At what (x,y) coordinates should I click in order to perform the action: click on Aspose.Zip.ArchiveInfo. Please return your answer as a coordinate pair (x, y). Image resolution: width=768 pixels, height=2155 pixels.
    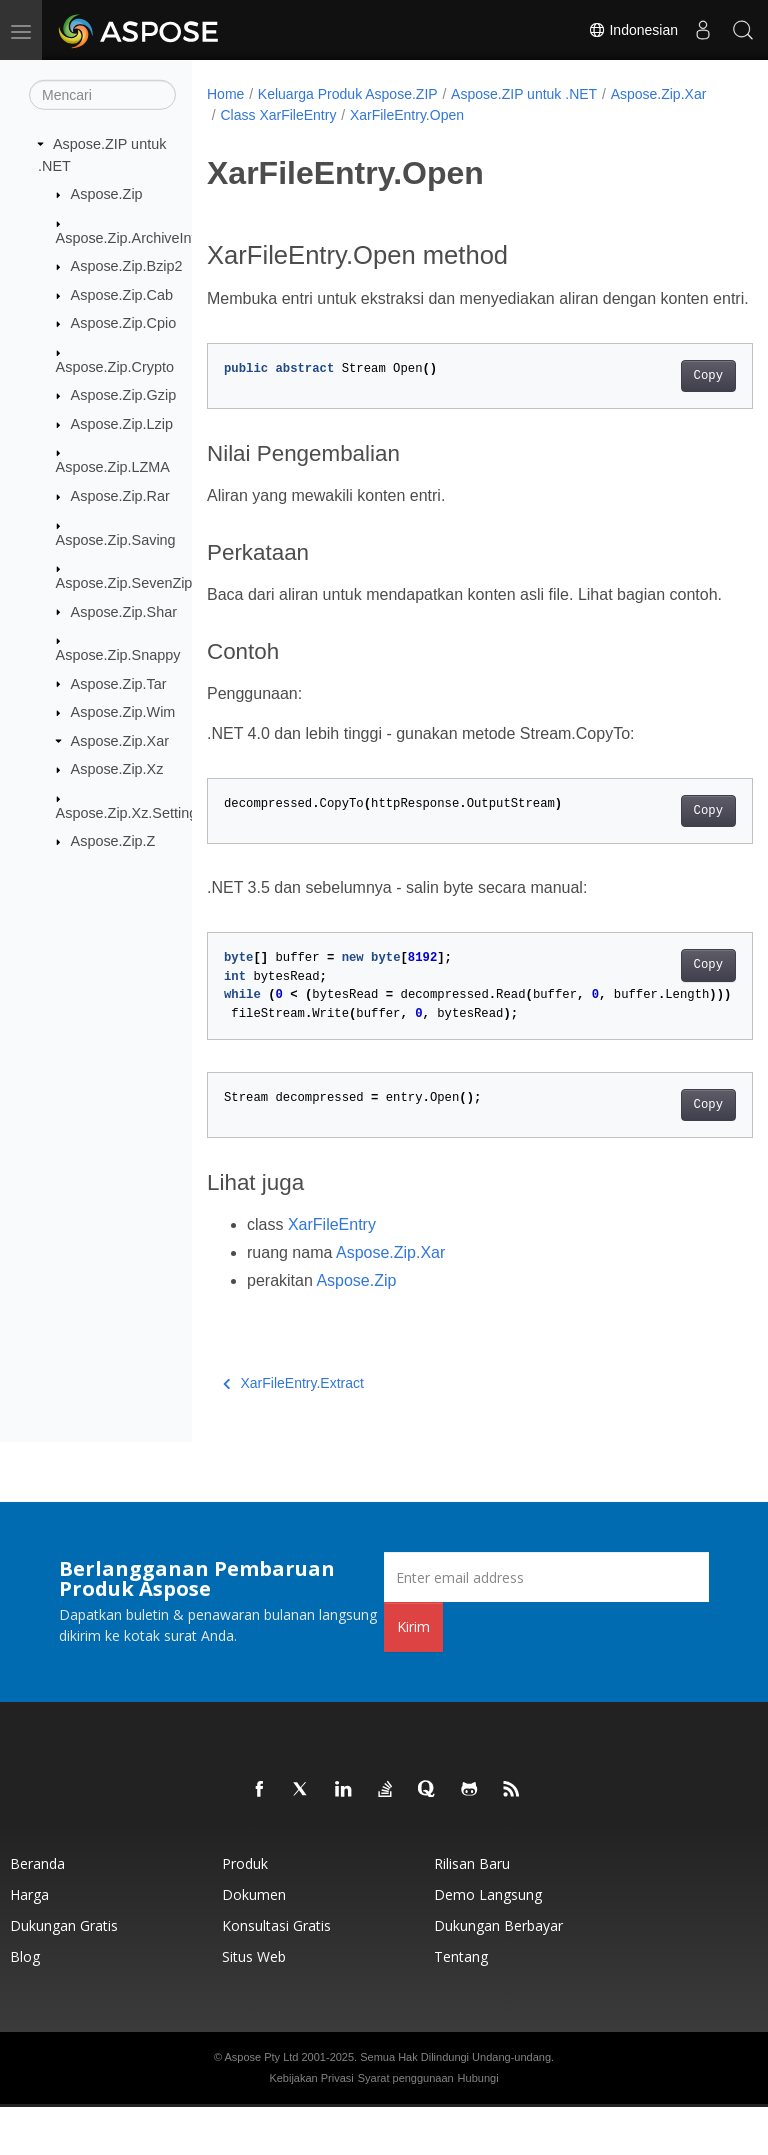
    Looking at the image, I should click on (130, 237).